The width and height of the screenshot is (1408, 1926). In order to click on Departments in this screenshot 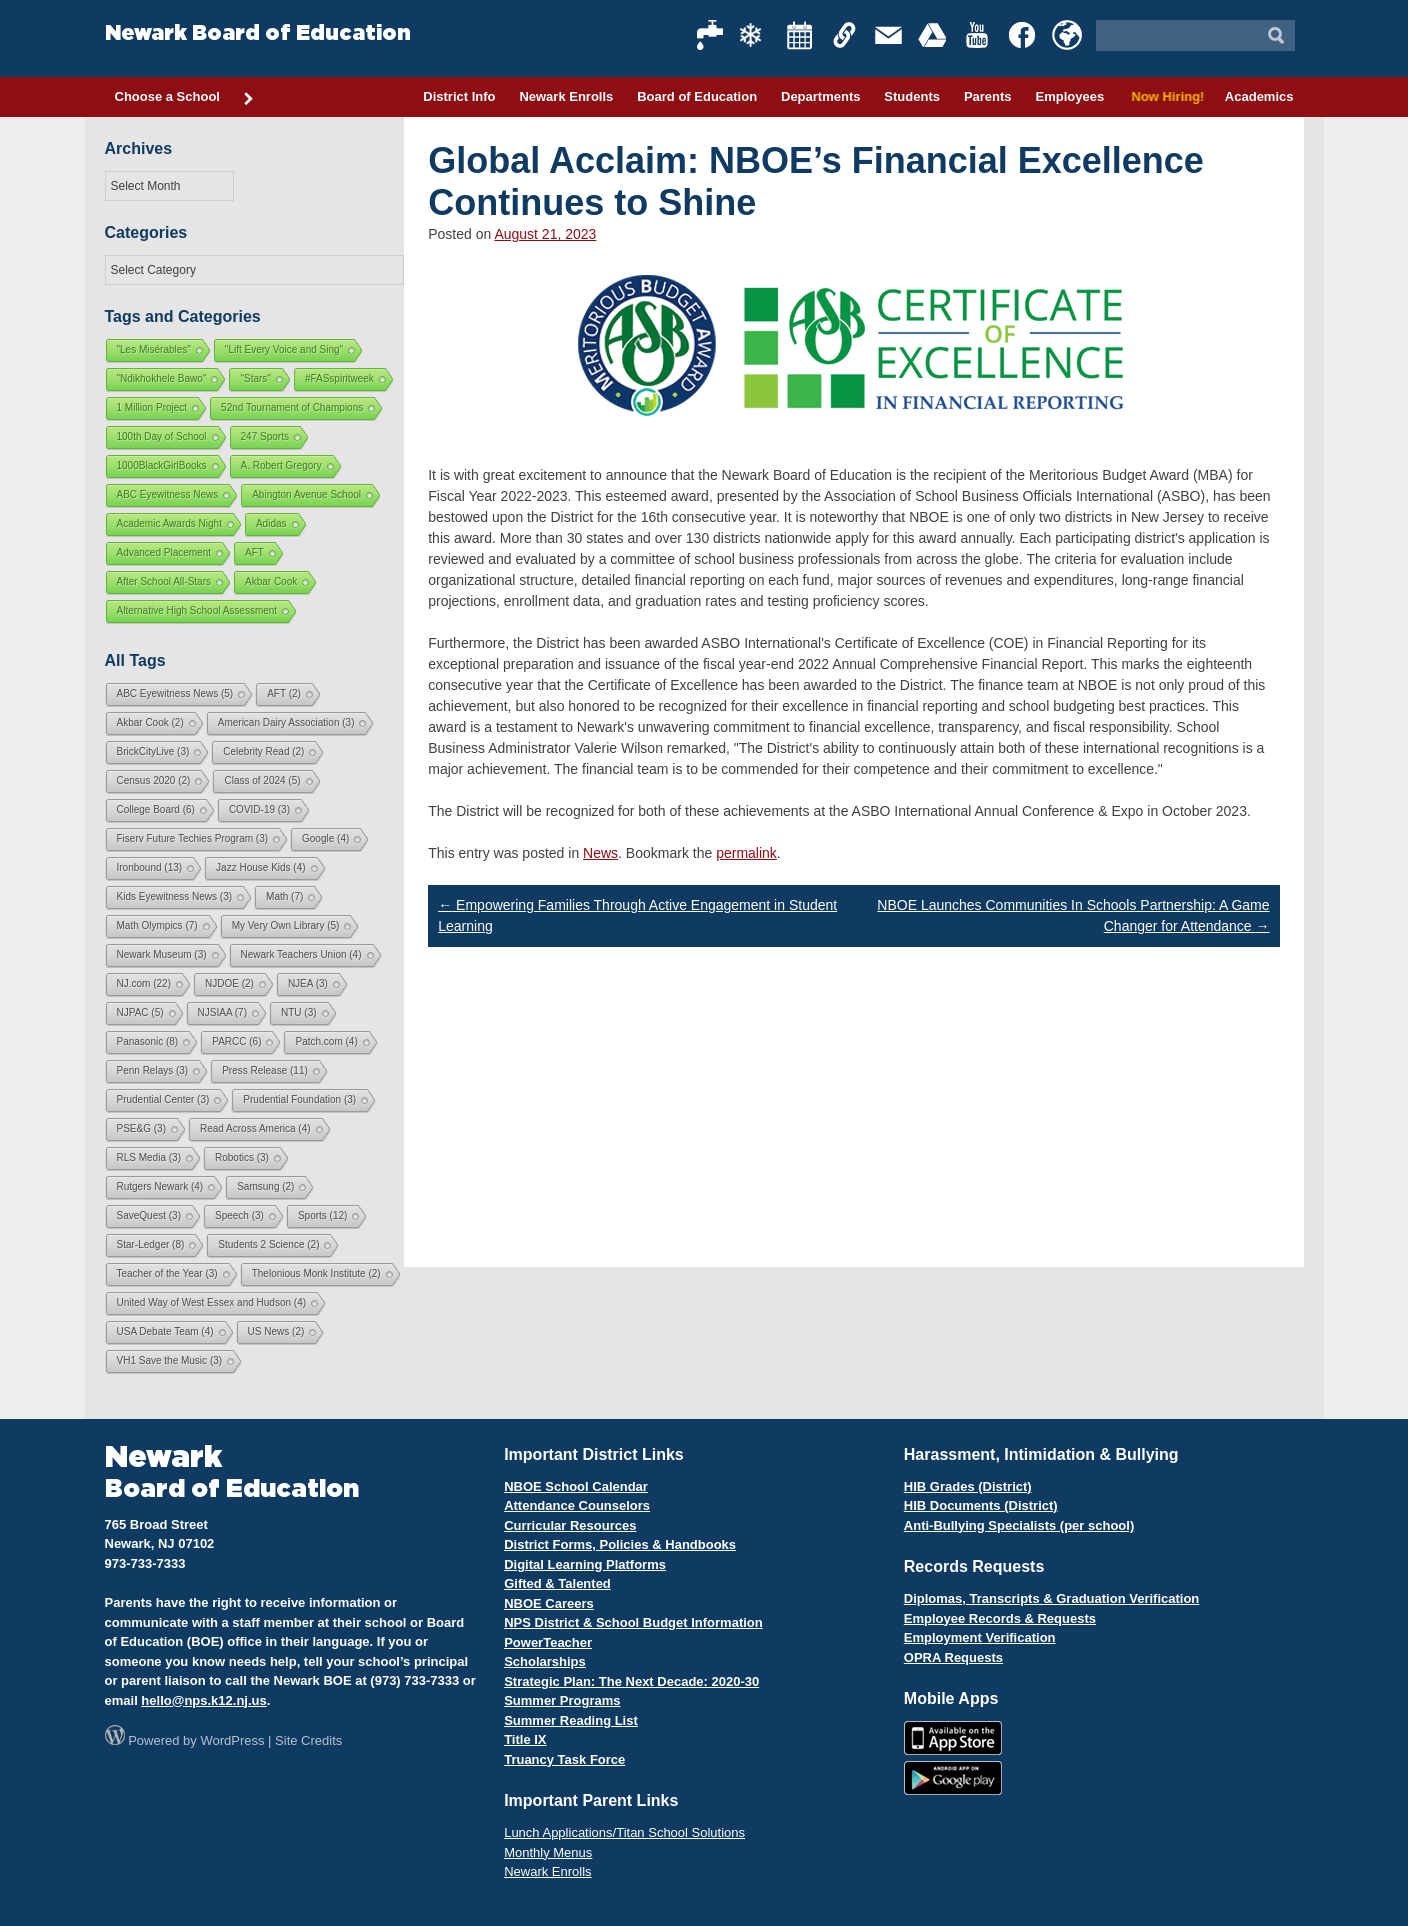, I will do `click(820, 96)`.